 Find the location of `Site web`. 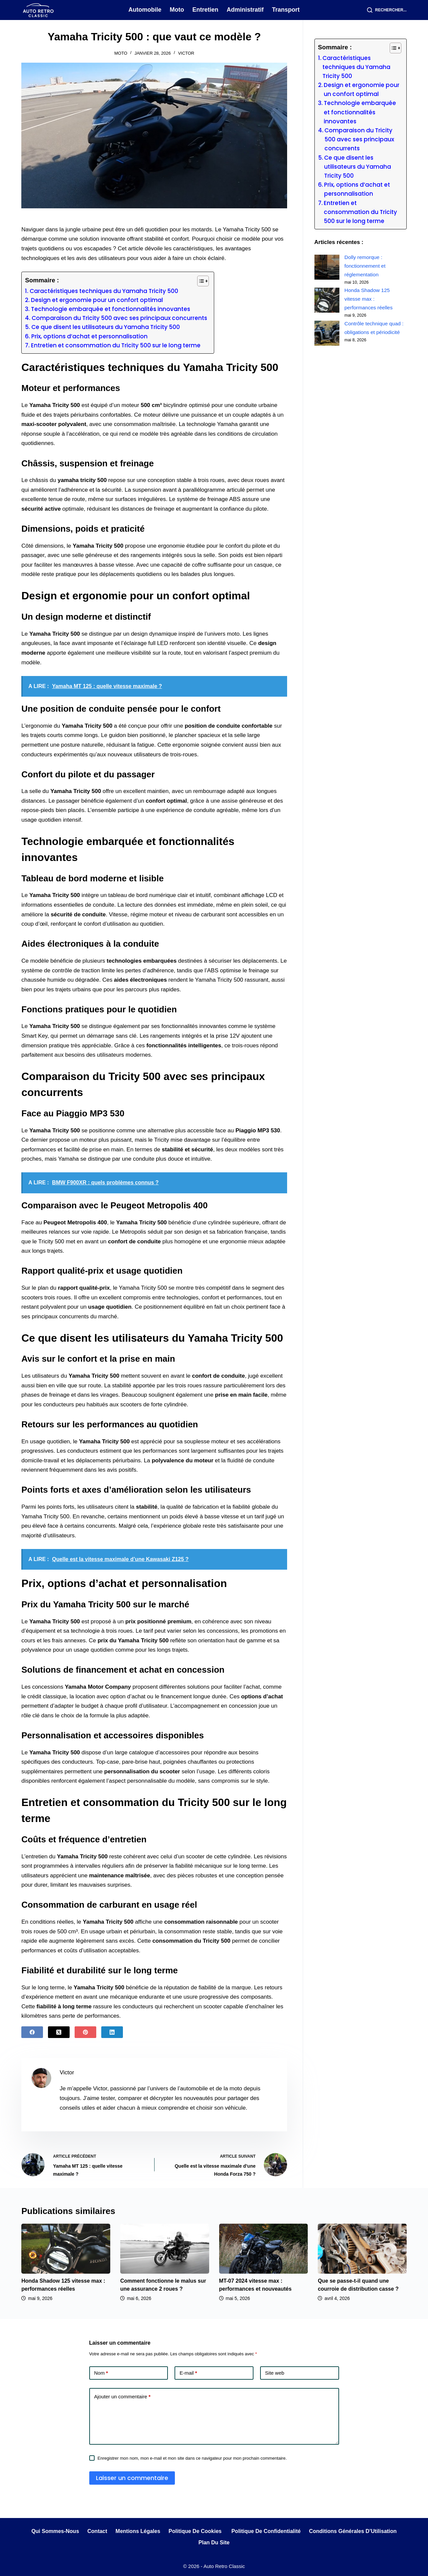

Site web is located at coordinates (274, 2373).